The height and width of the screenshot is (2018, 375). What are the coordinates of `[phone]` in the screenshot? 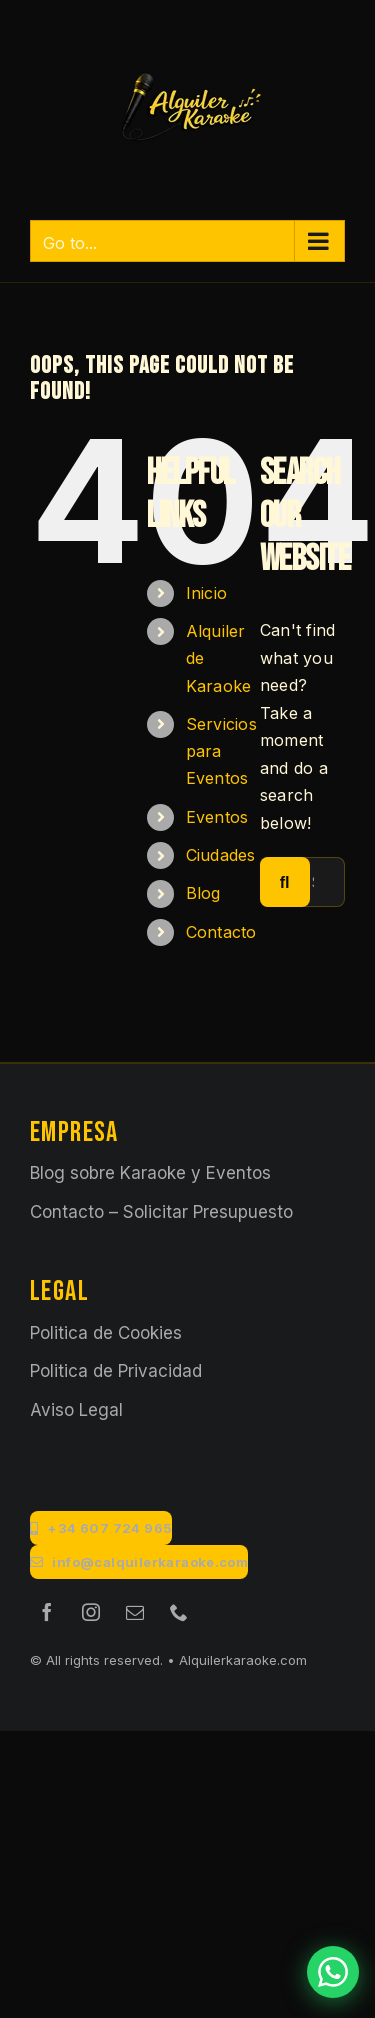 It's located at (179, 1612).